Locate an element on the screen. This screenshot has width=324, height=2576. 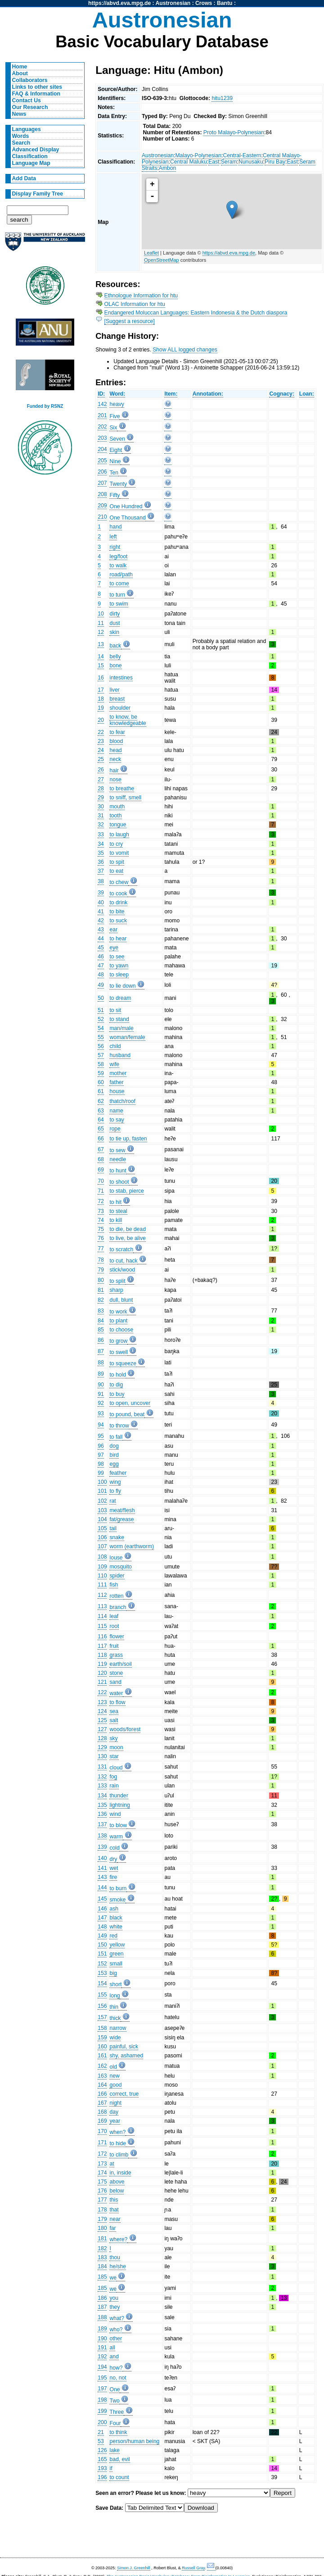
83 is located at coordinates (101, 1311).